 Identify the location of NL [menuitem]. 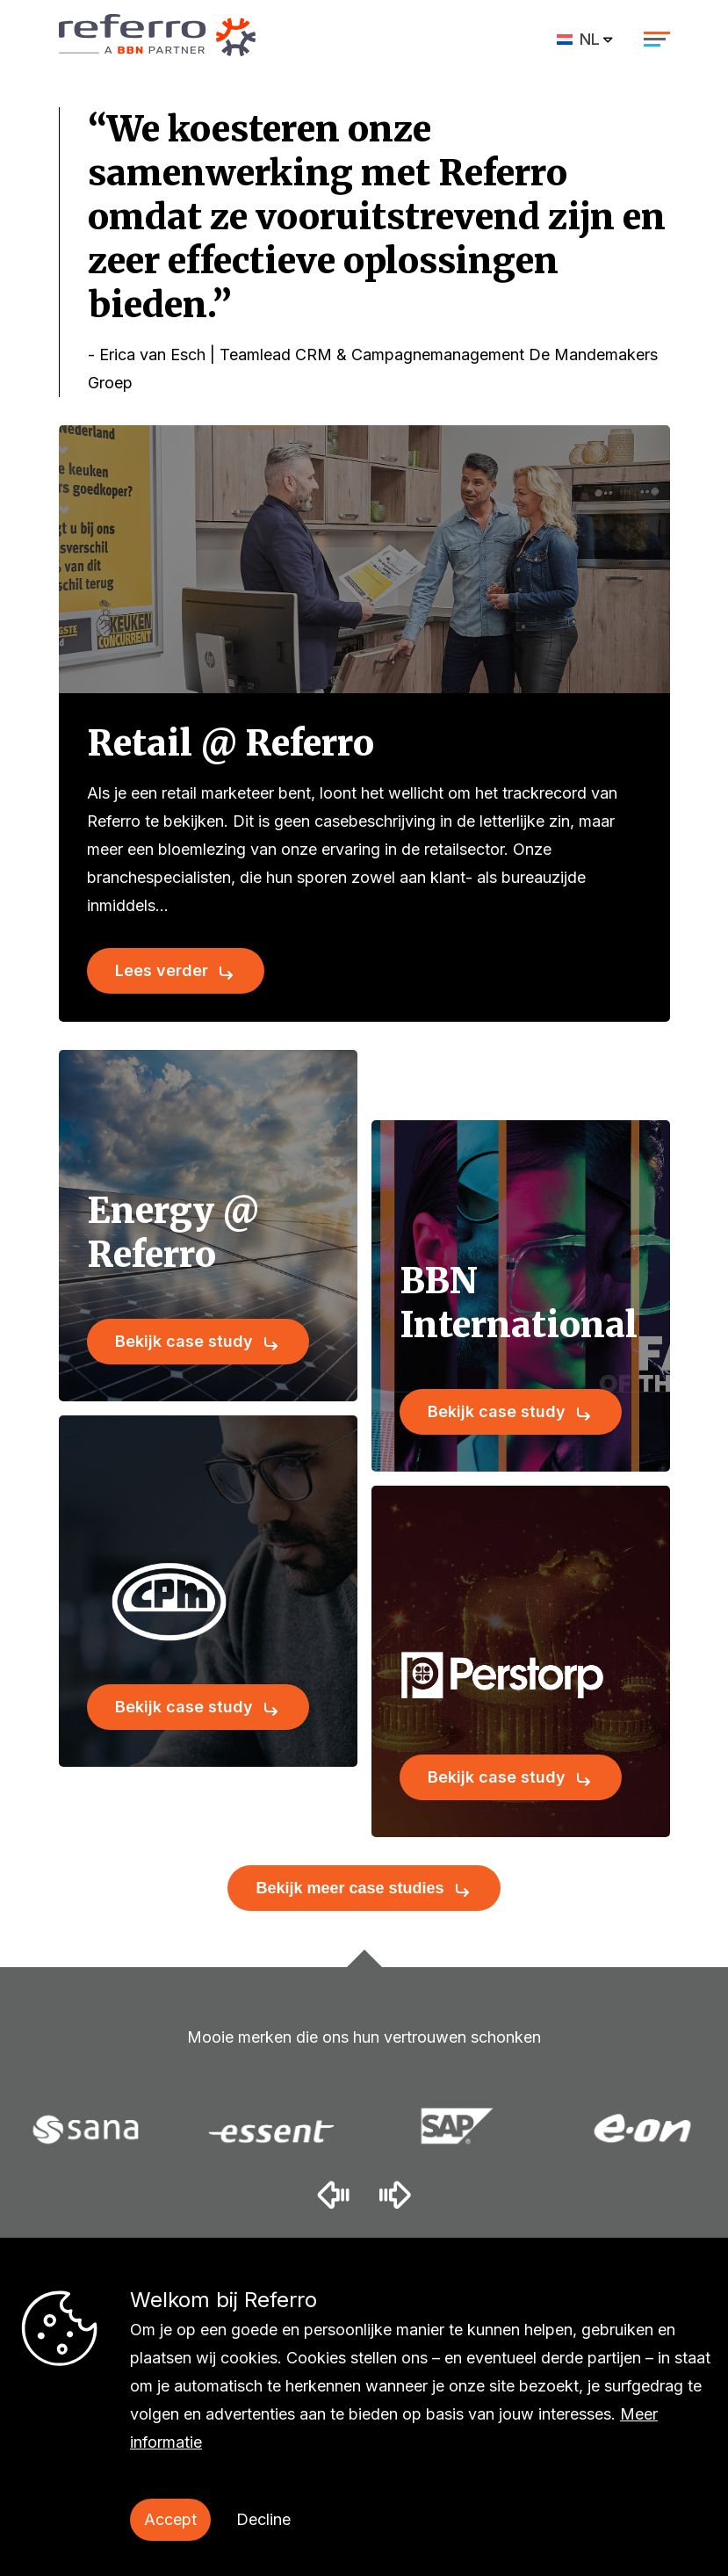
(590, 39).